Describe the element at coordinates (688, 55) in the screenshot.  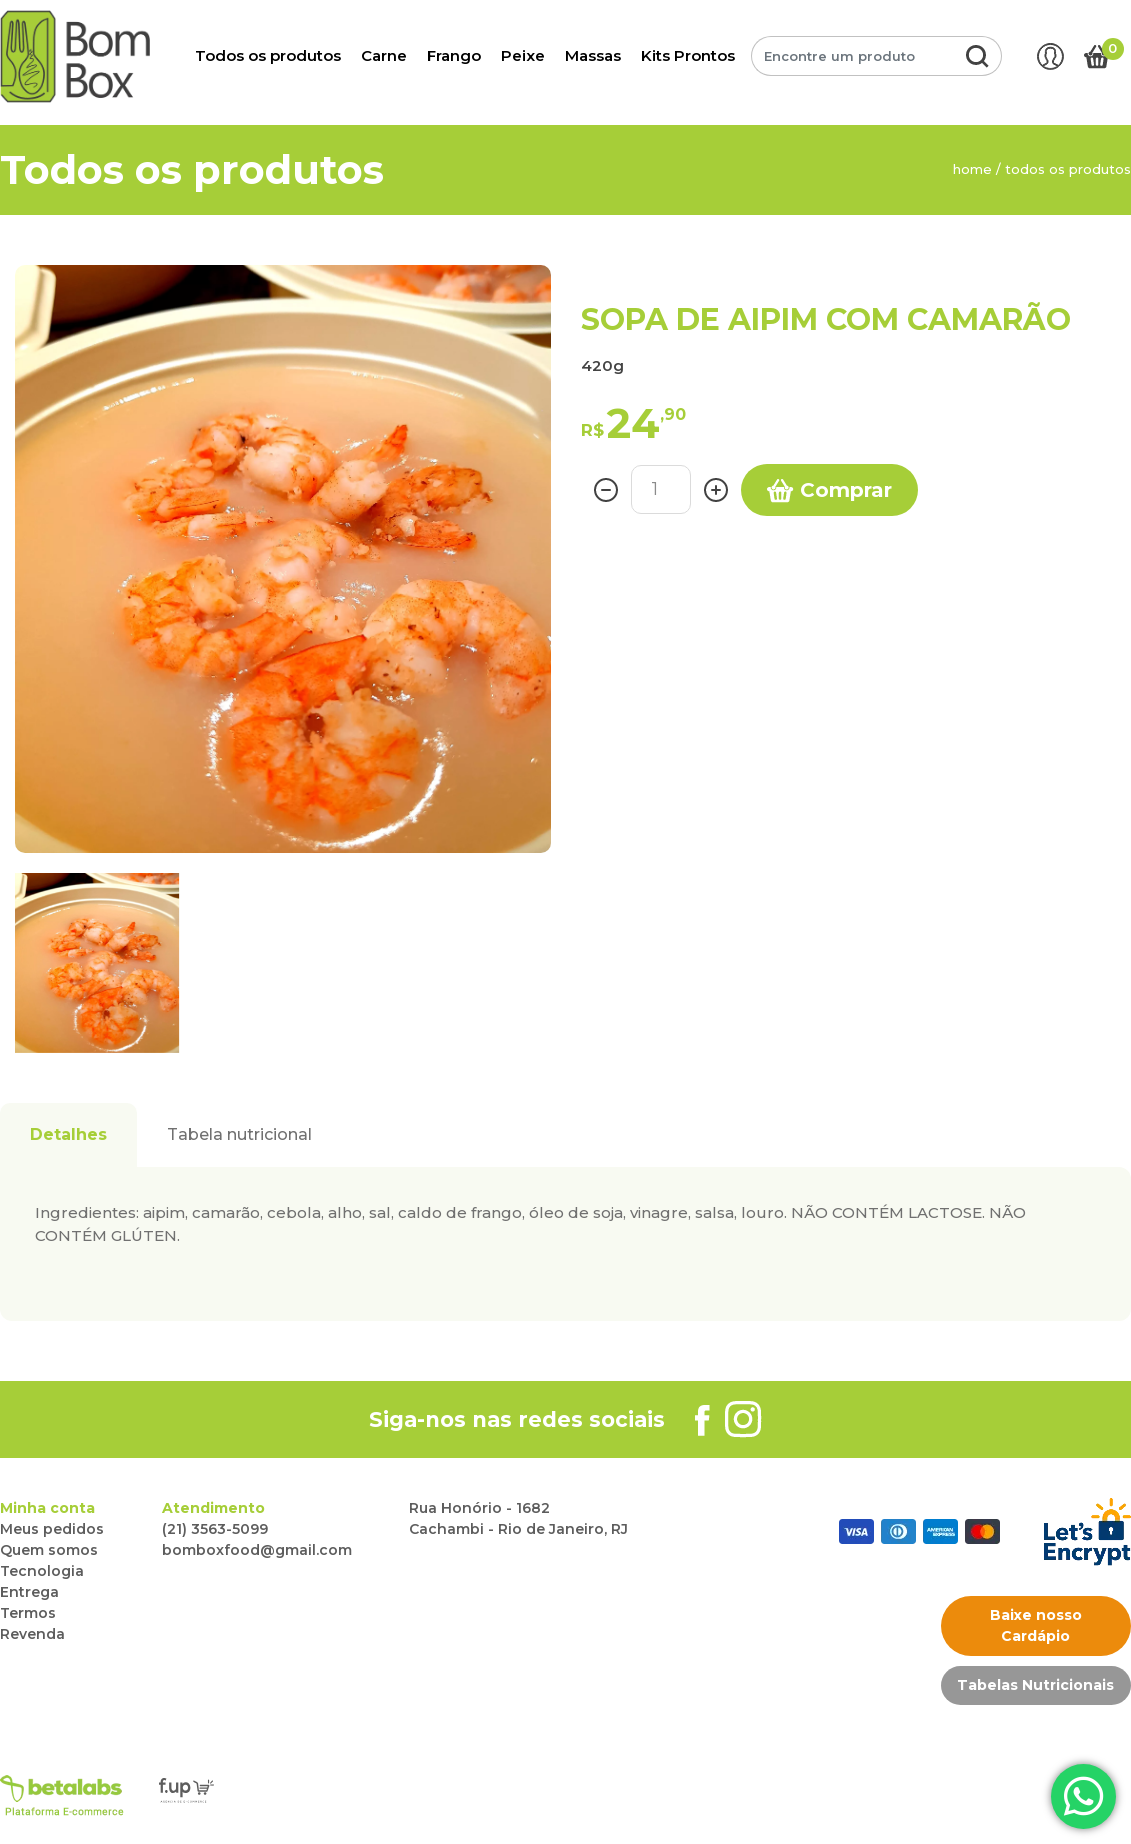
I see `Kits Prontos` at that location.